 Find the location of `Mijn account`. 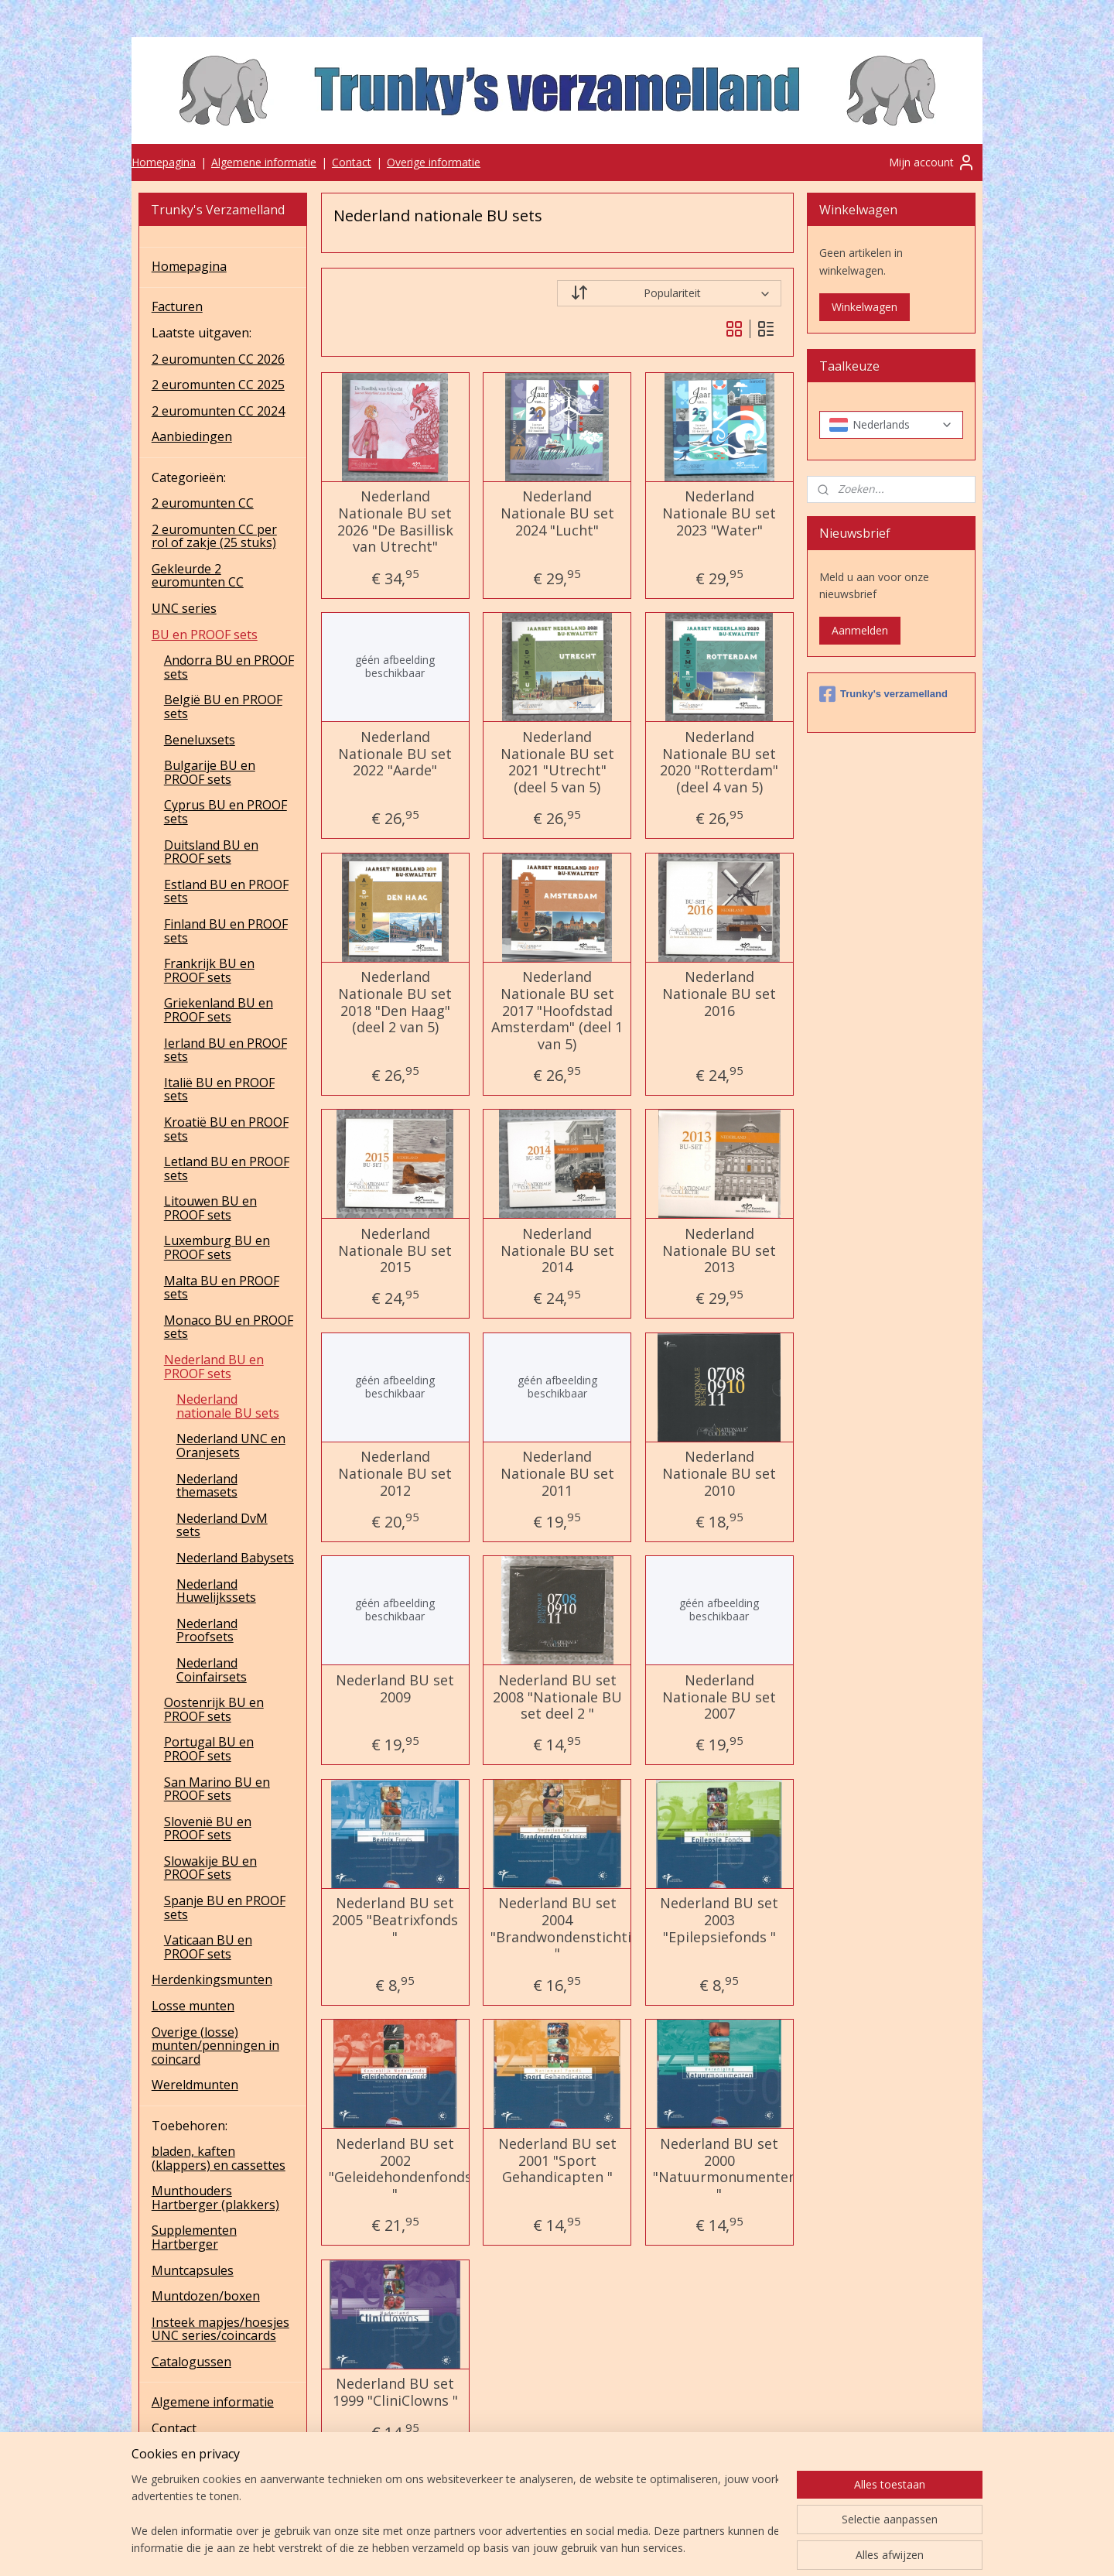

Mijn account is located at coordinates (932, 162).